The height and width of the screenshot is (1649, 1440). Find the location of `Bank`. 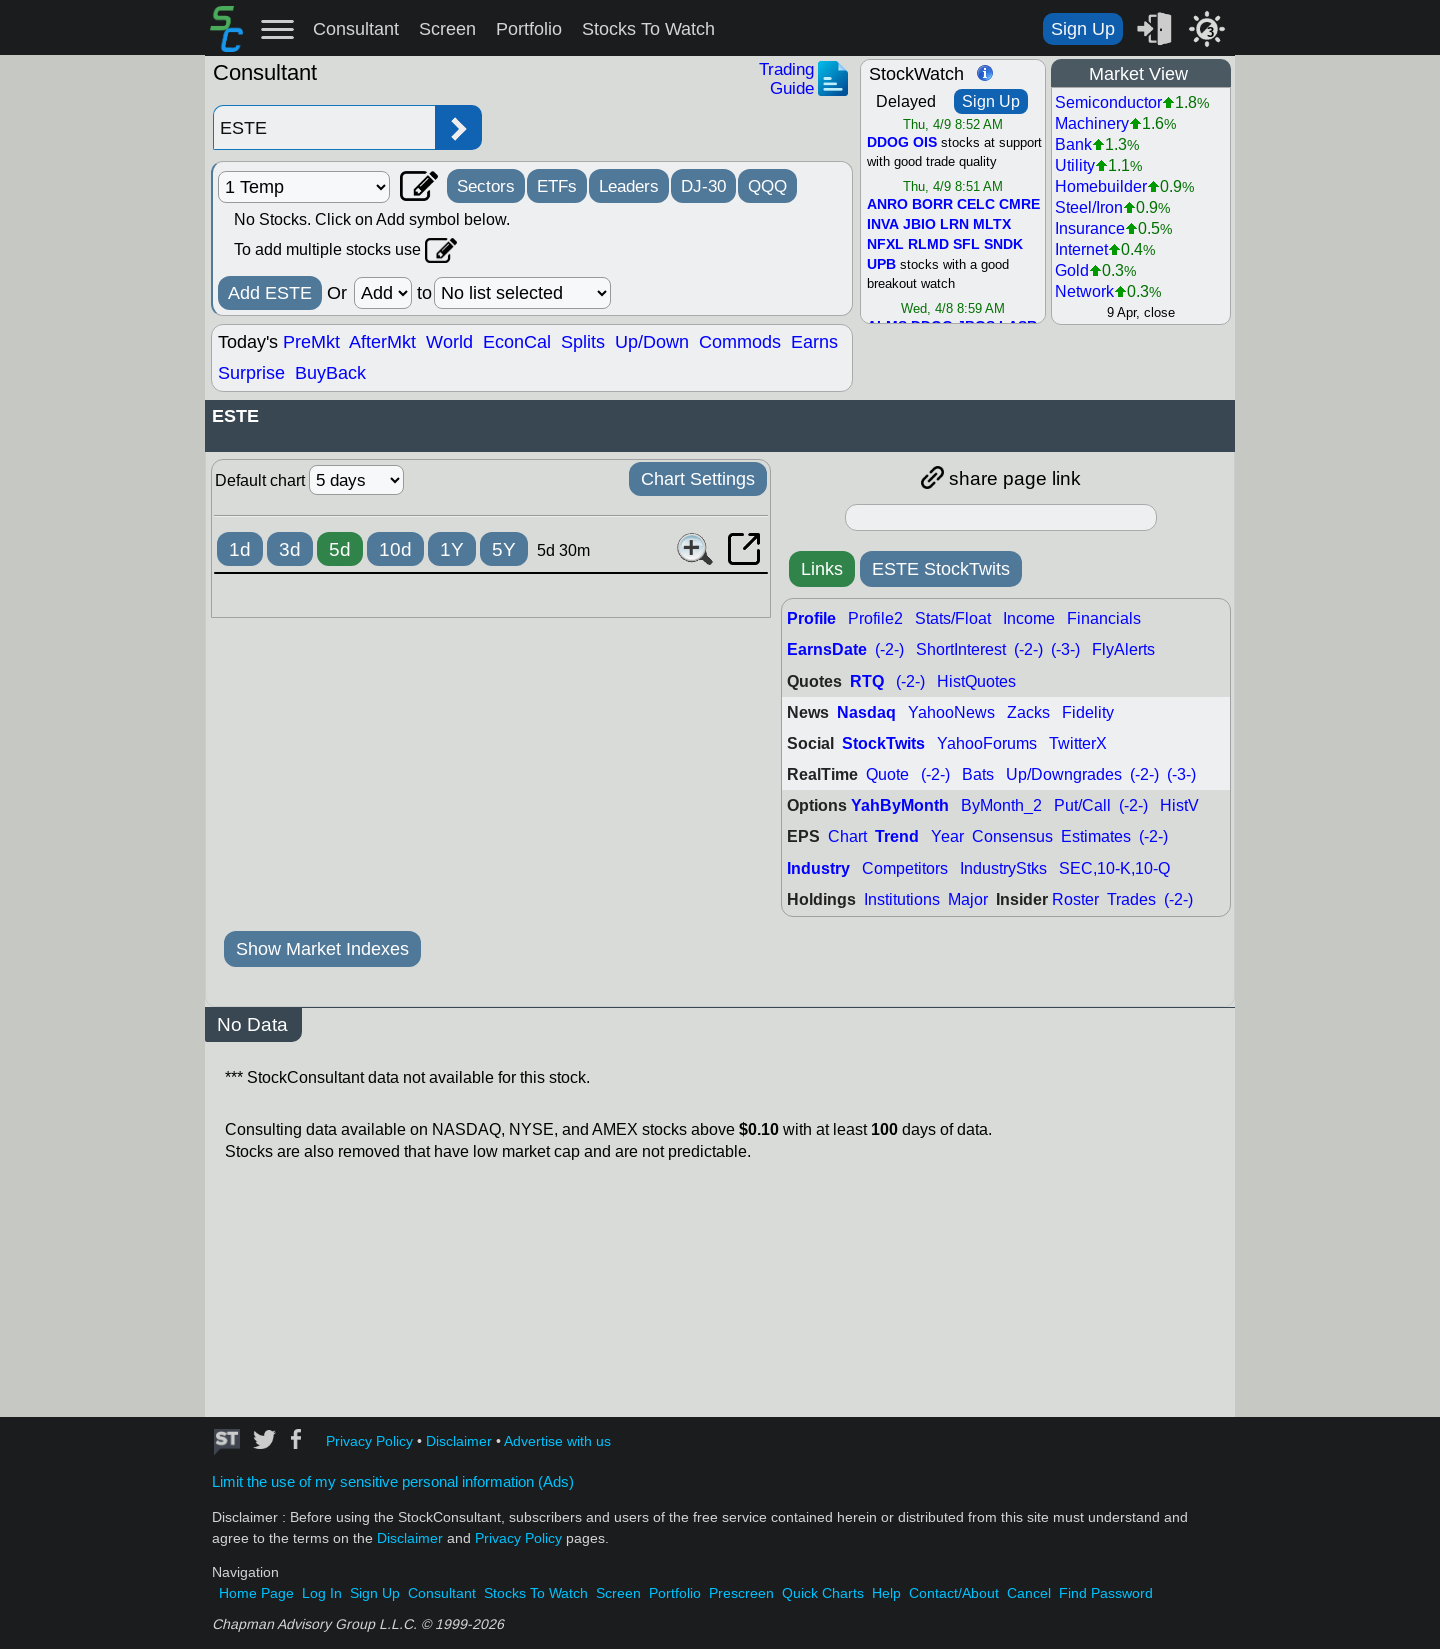

Bank is located at coordinates (1073, 144).